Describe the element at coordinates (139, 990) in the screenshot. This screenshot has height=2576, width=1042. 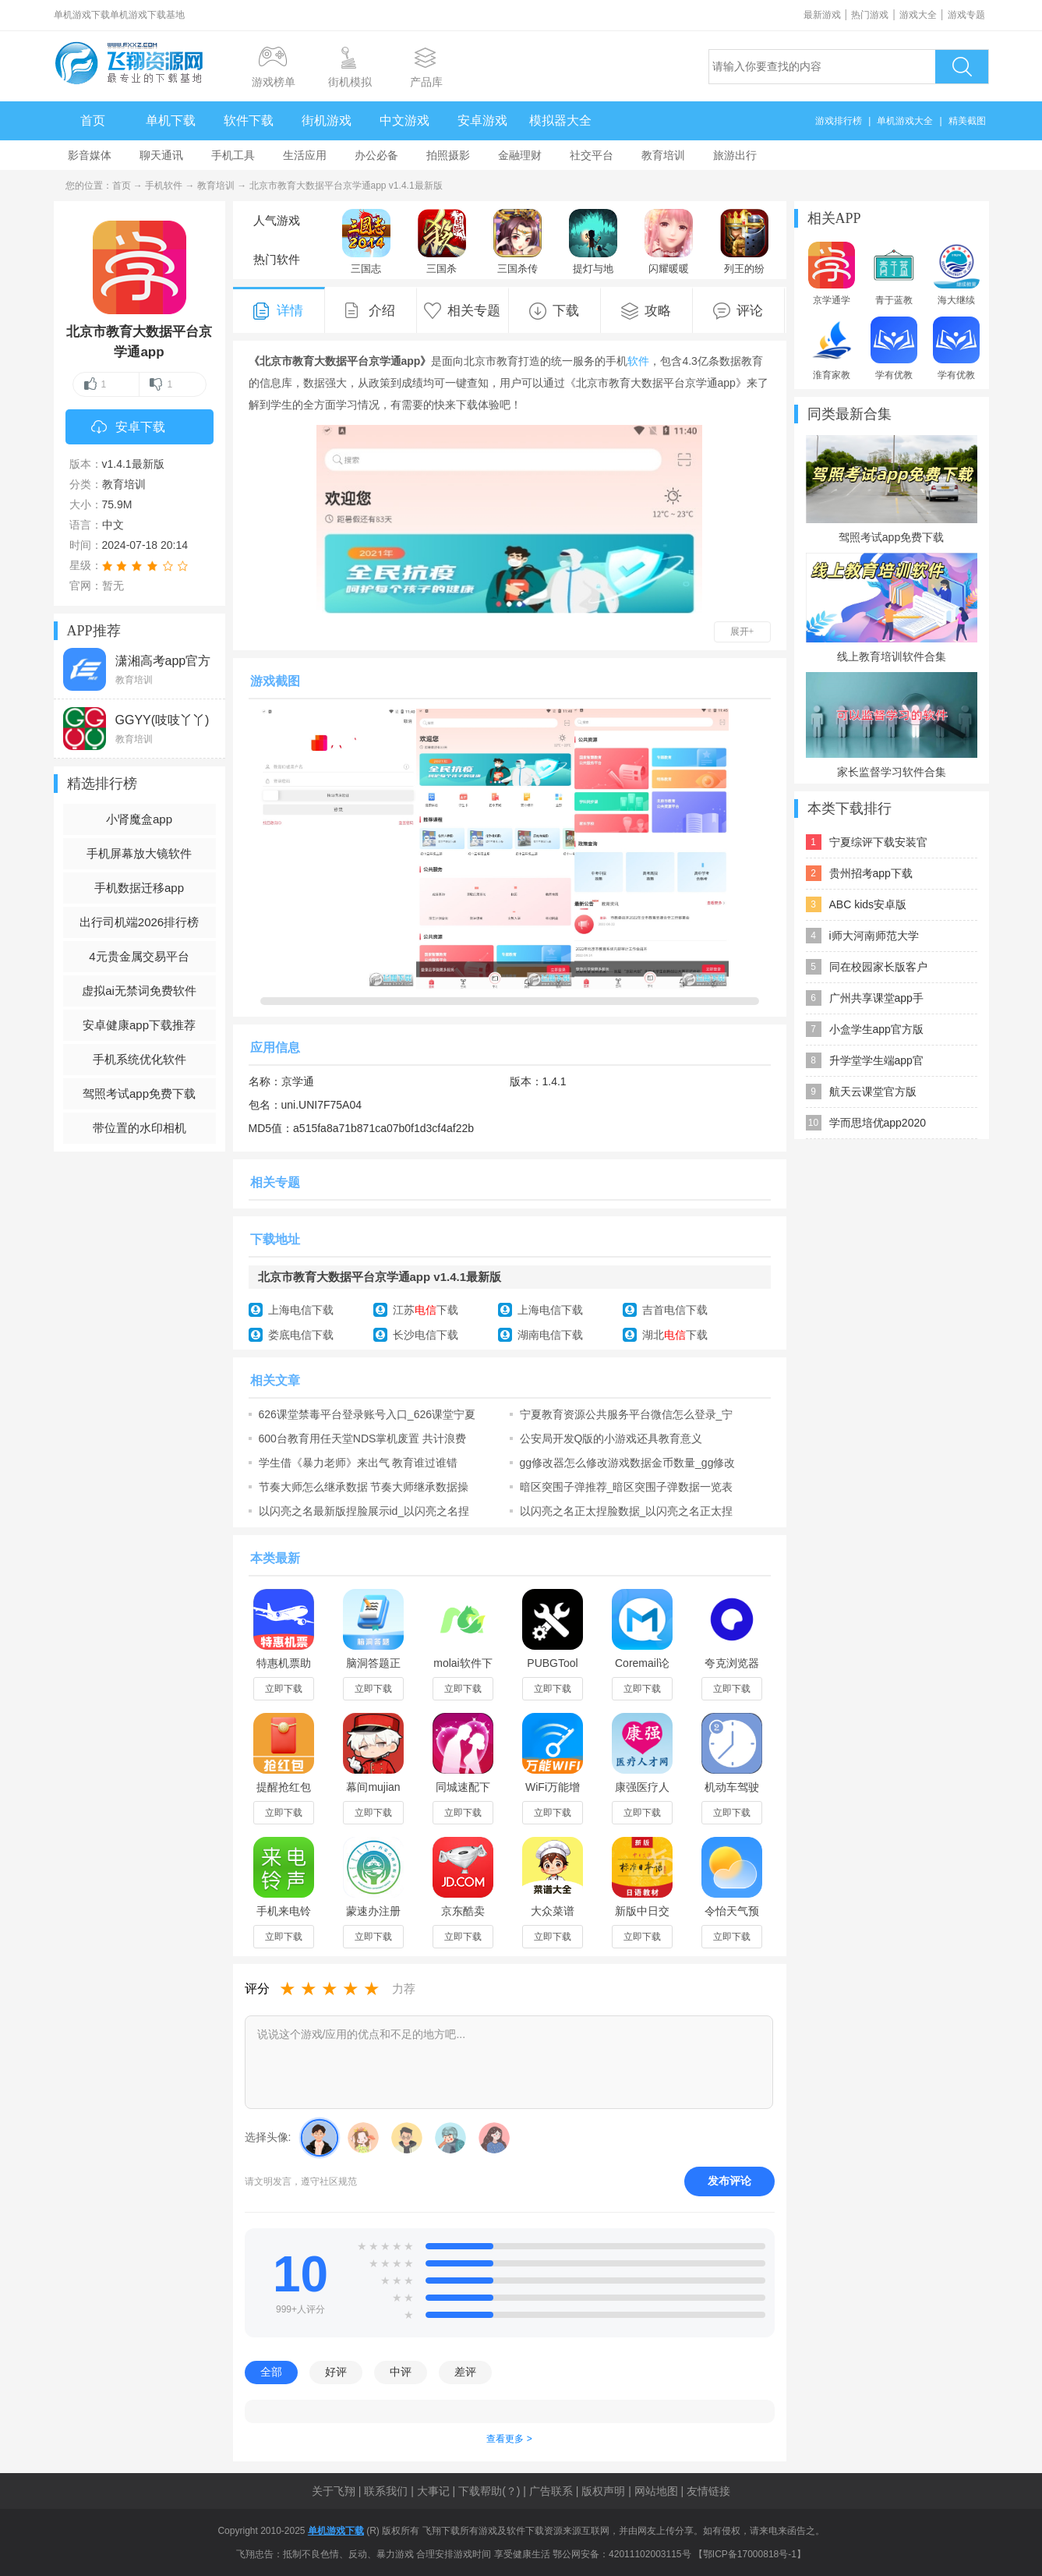
I see `虚拟ai无禁词免费软件` at that location.